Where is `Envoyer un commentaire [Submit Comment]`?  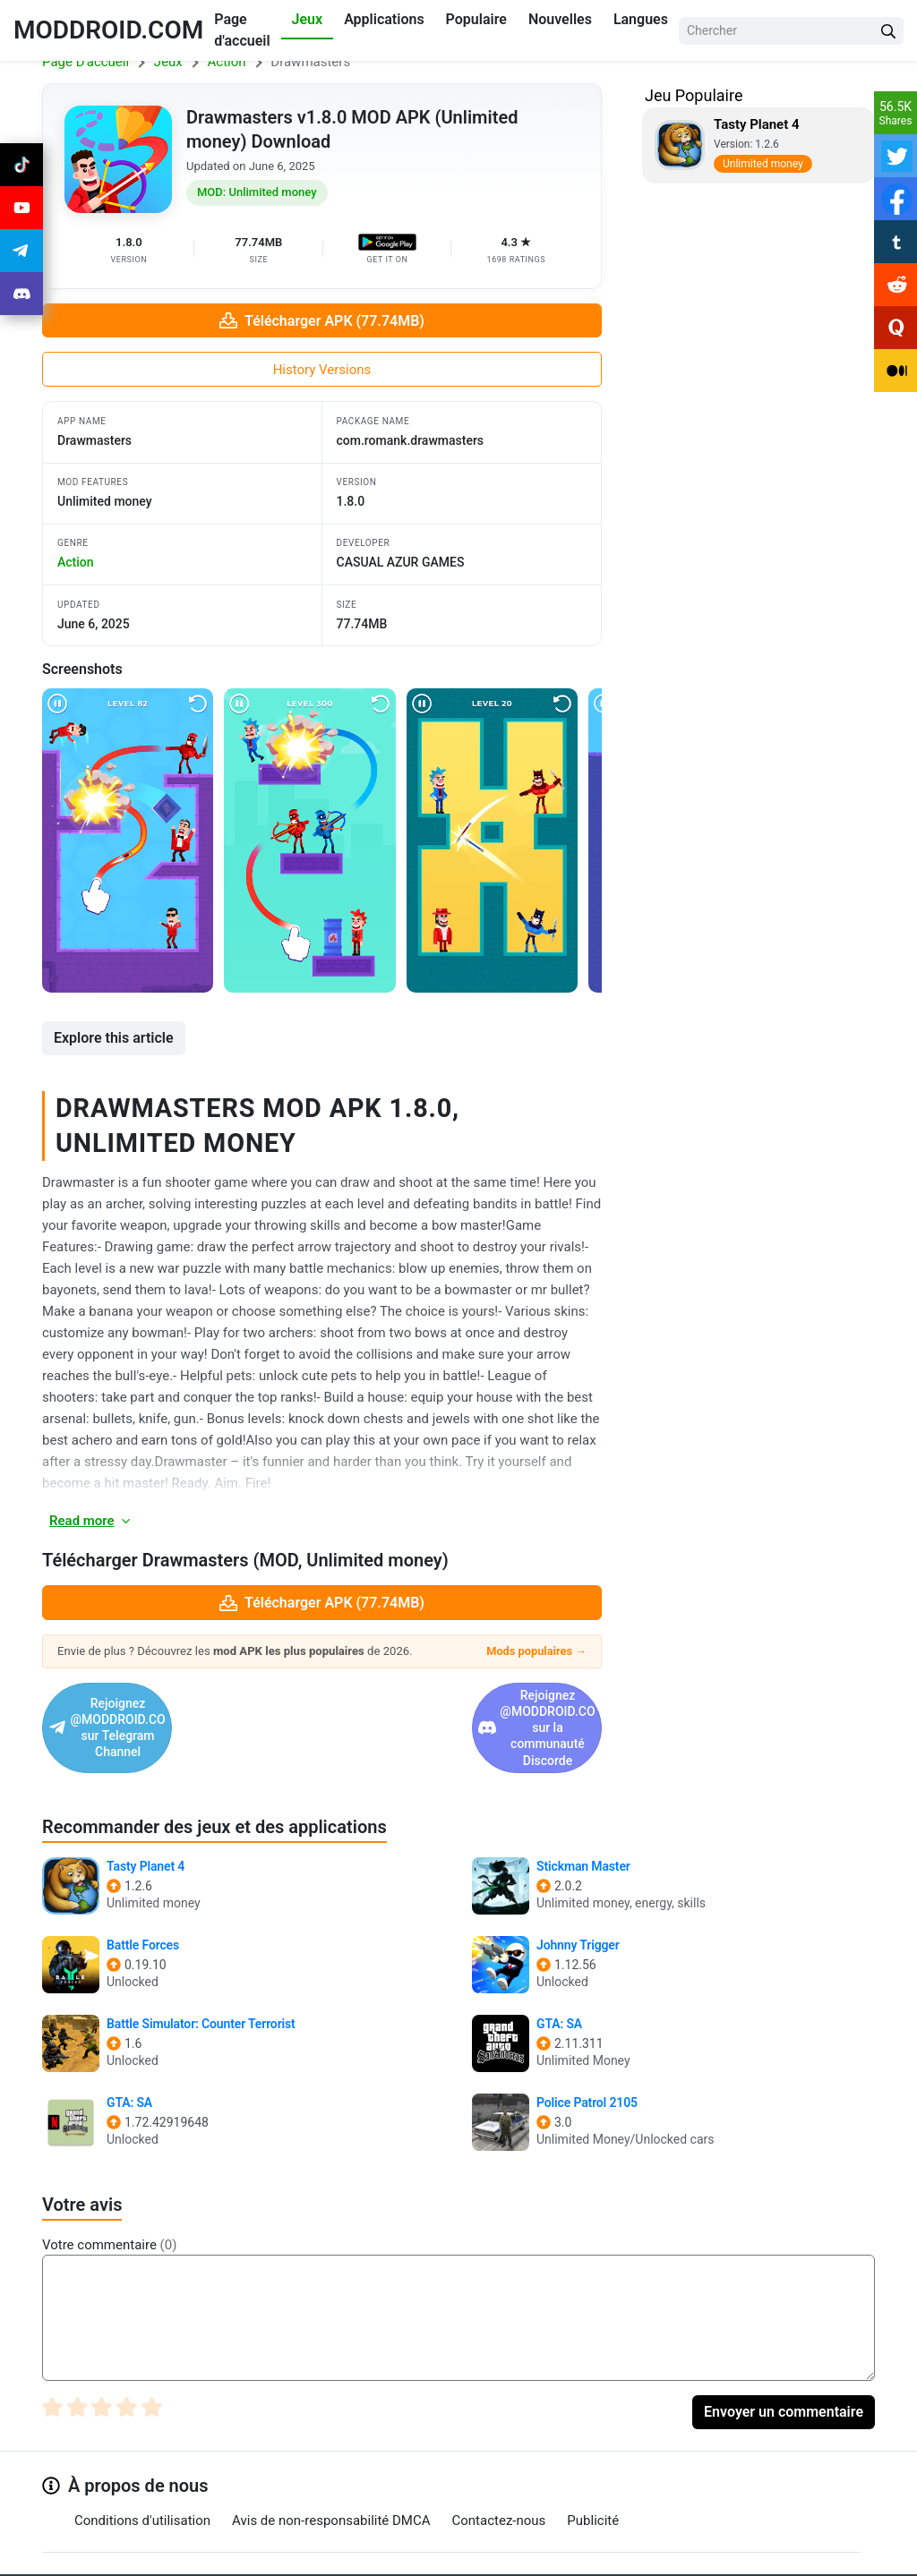 Envoyer un commentaire [Submit Comment] is located at coordinates (783, 2363).